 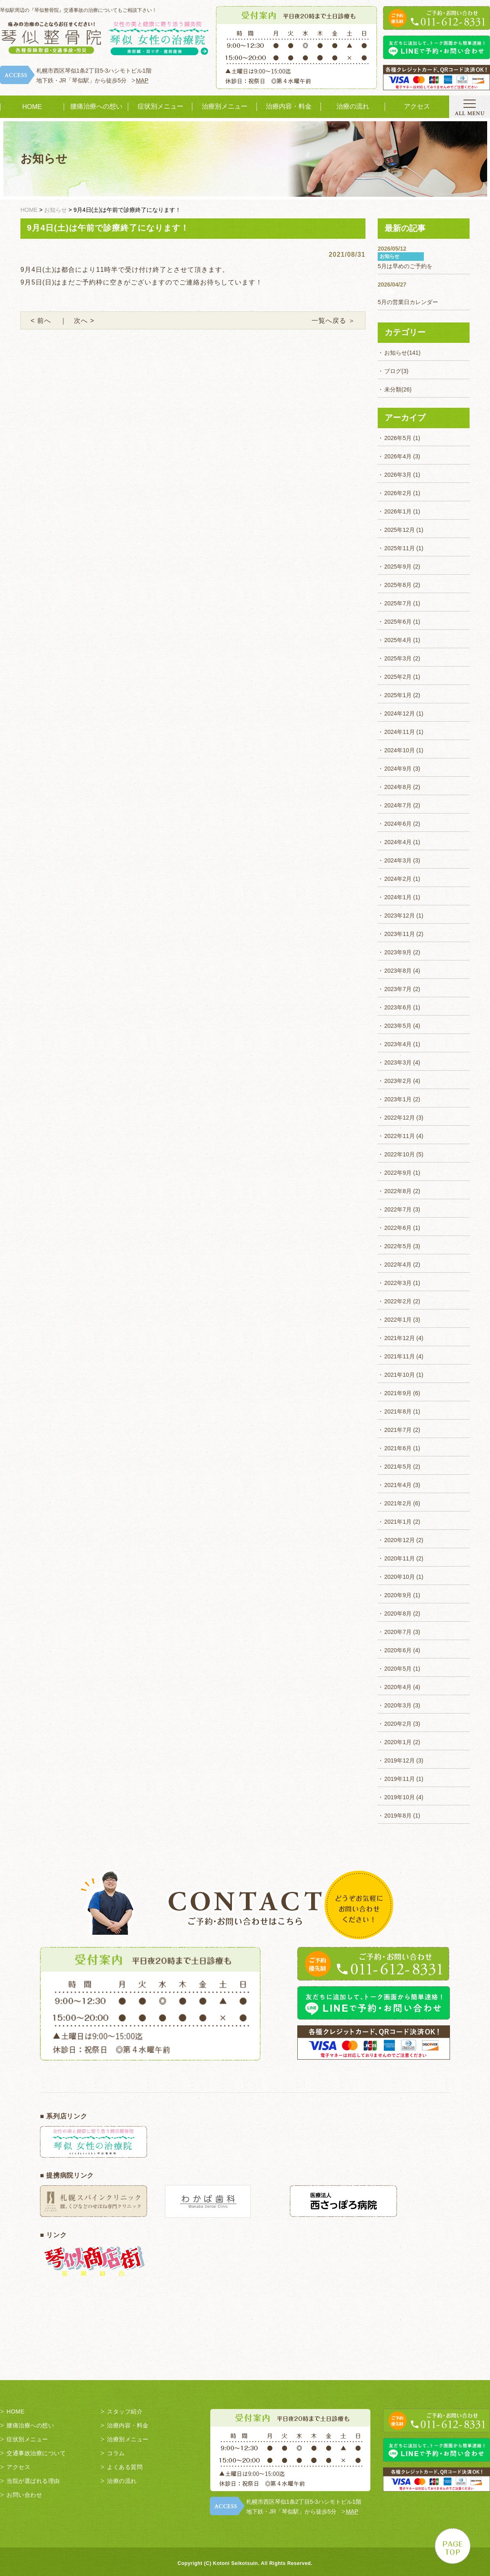 What do you see at coordinates (398, 970) in the screenshot?
I see `2023年8月` at bounding box center [398, 970].